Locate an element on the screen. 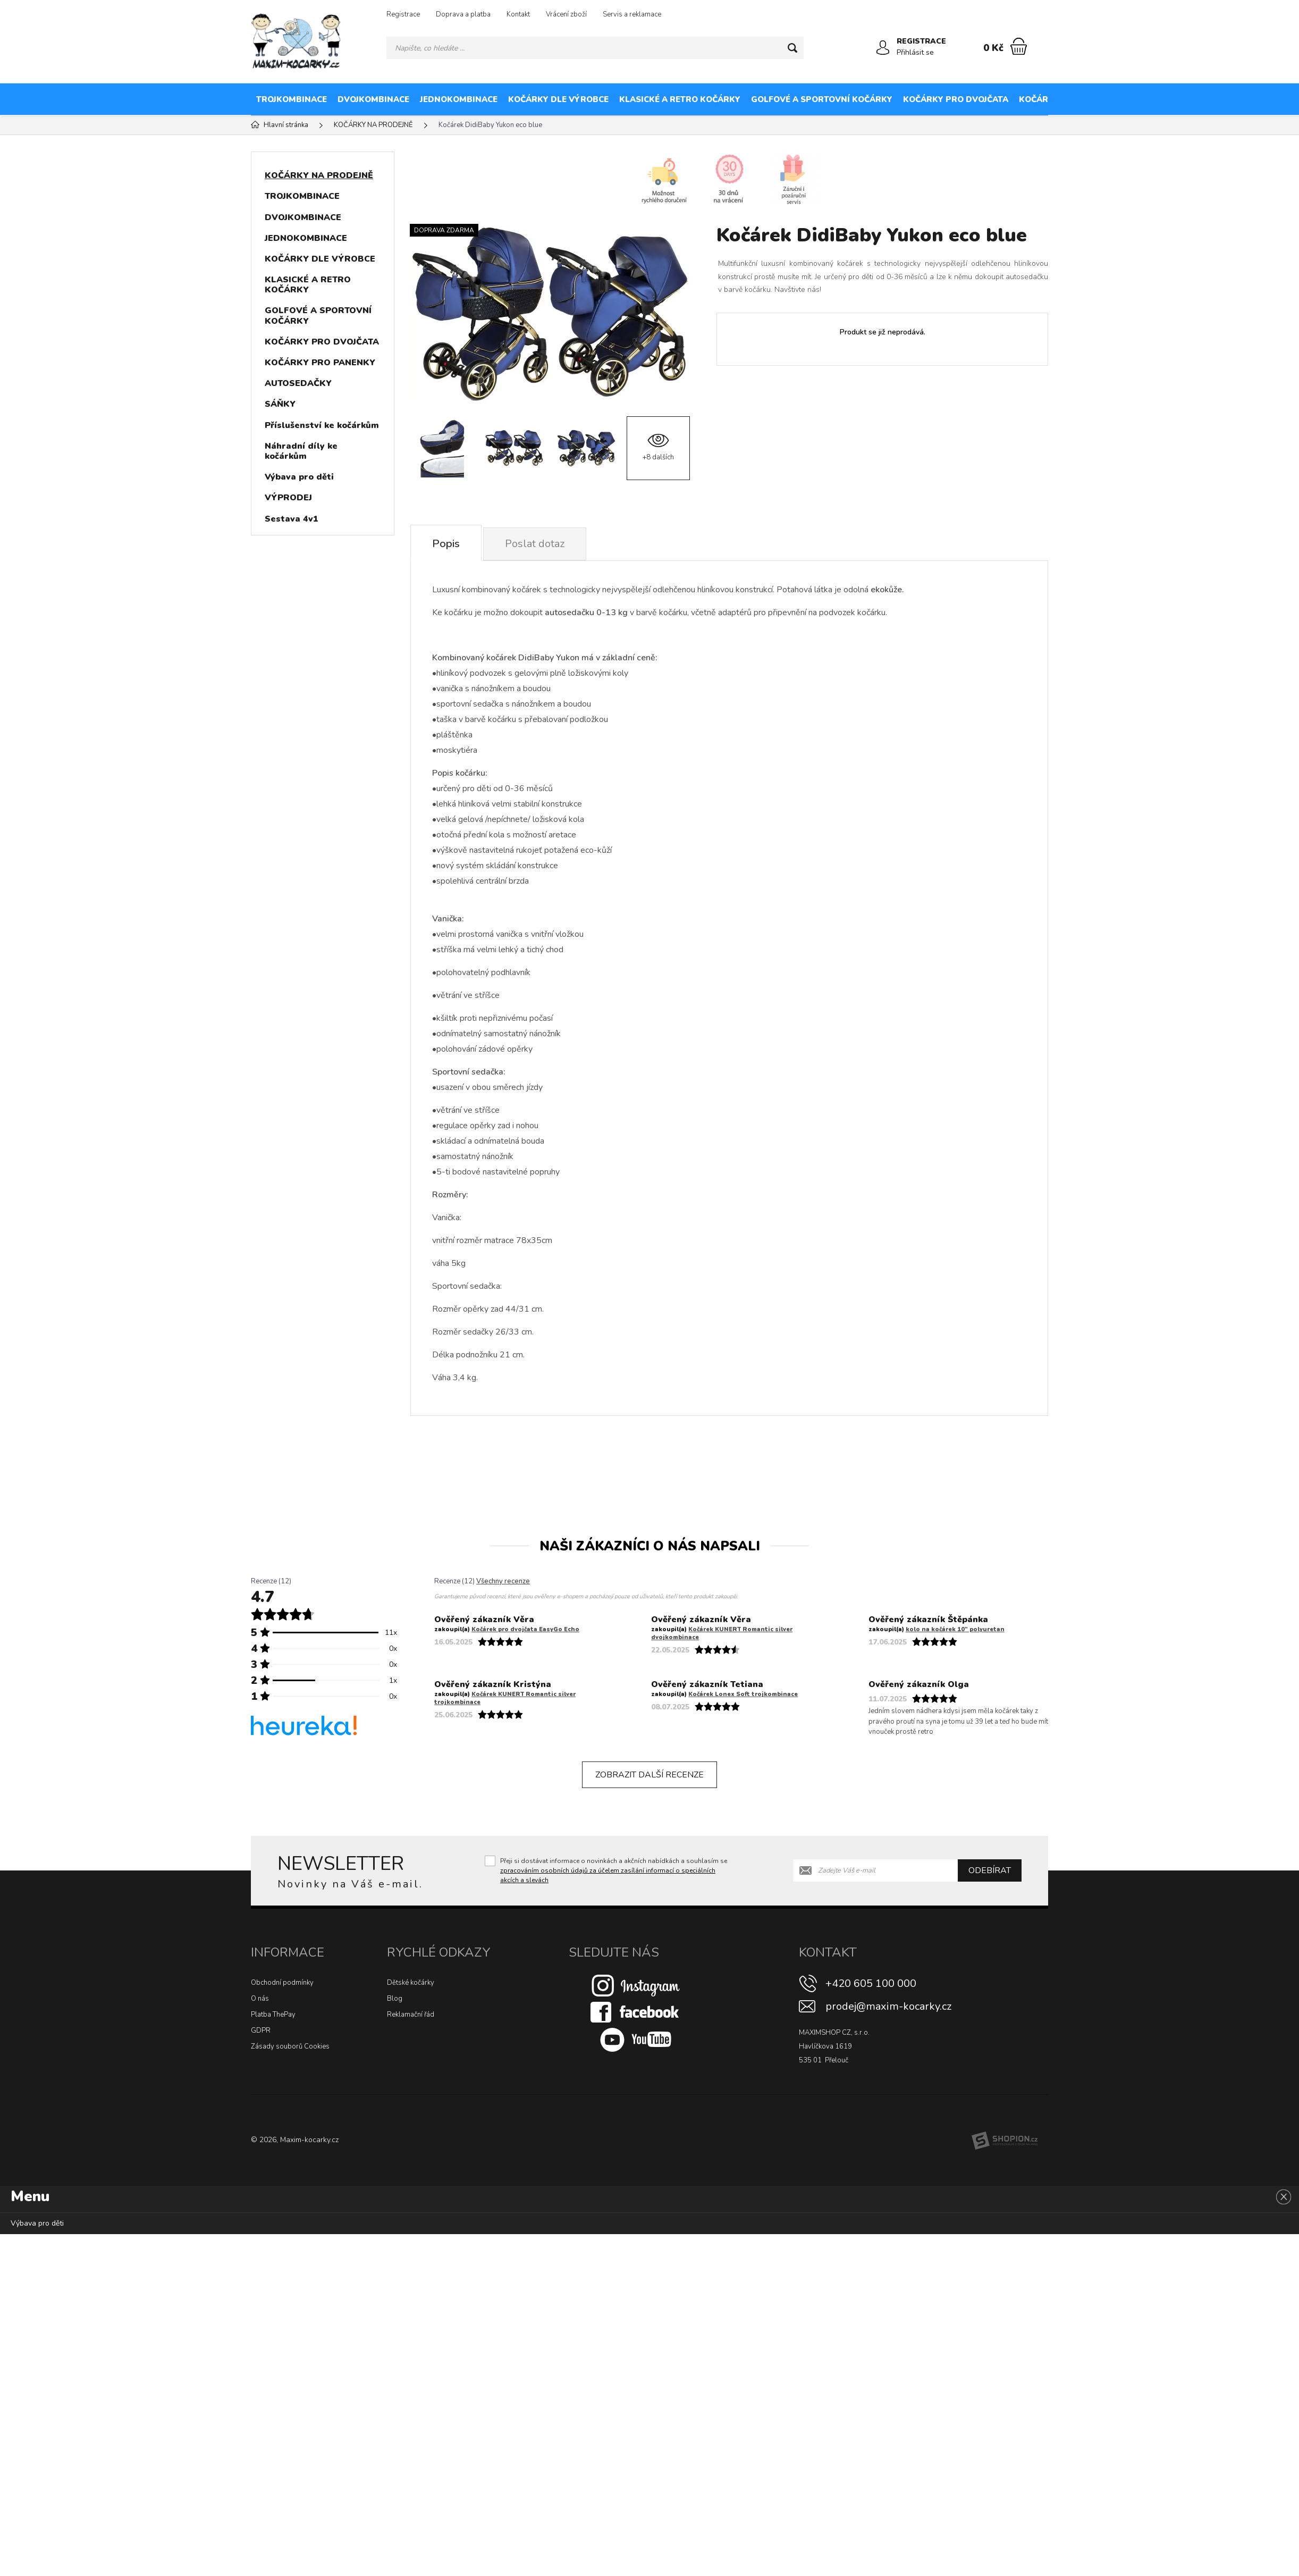  Kontakt is located at coordinates (518, 14).